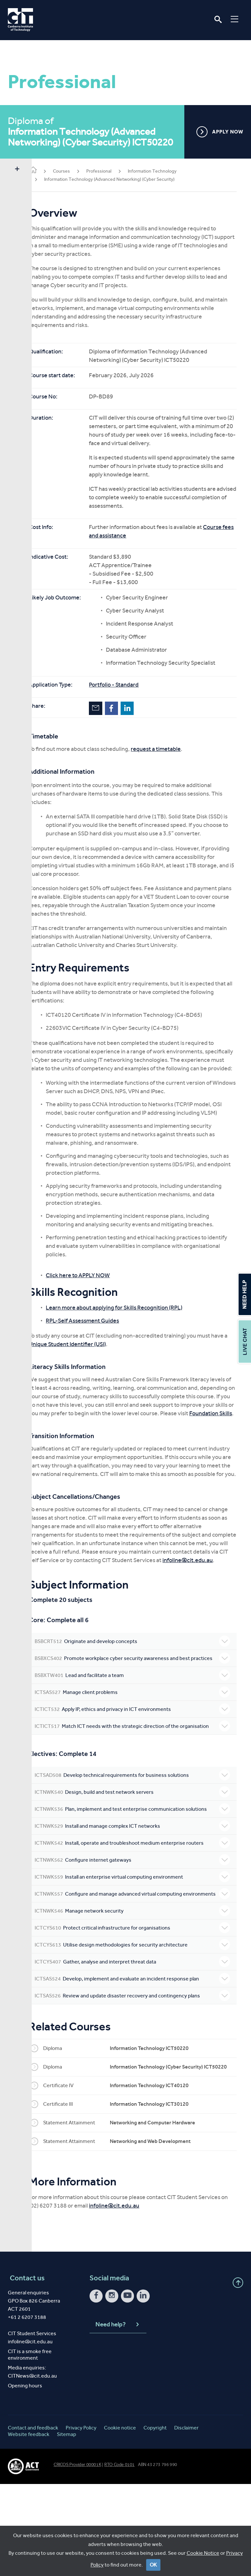  Describe the element at coordinates (140, 1787) in the screenshot. I see `Match ICT needs with the strategic direction of the organisation` at that location.